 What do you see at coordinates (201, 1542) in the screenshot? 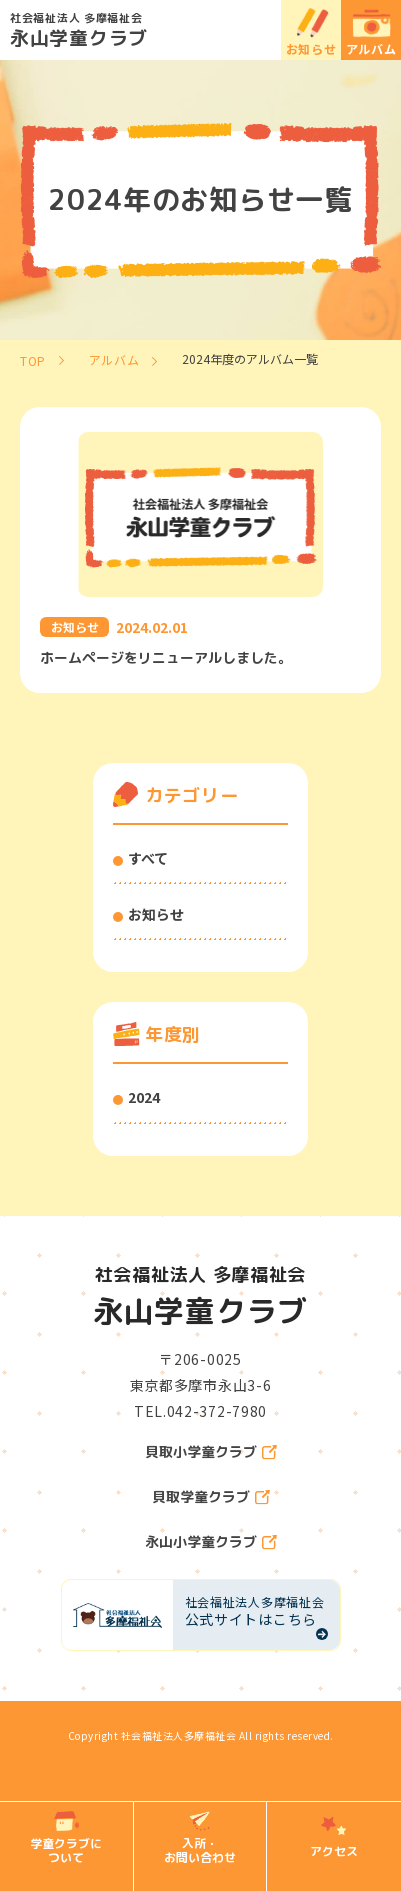
I see `永山小学童クラブ` at bounding box center [201, 1542].